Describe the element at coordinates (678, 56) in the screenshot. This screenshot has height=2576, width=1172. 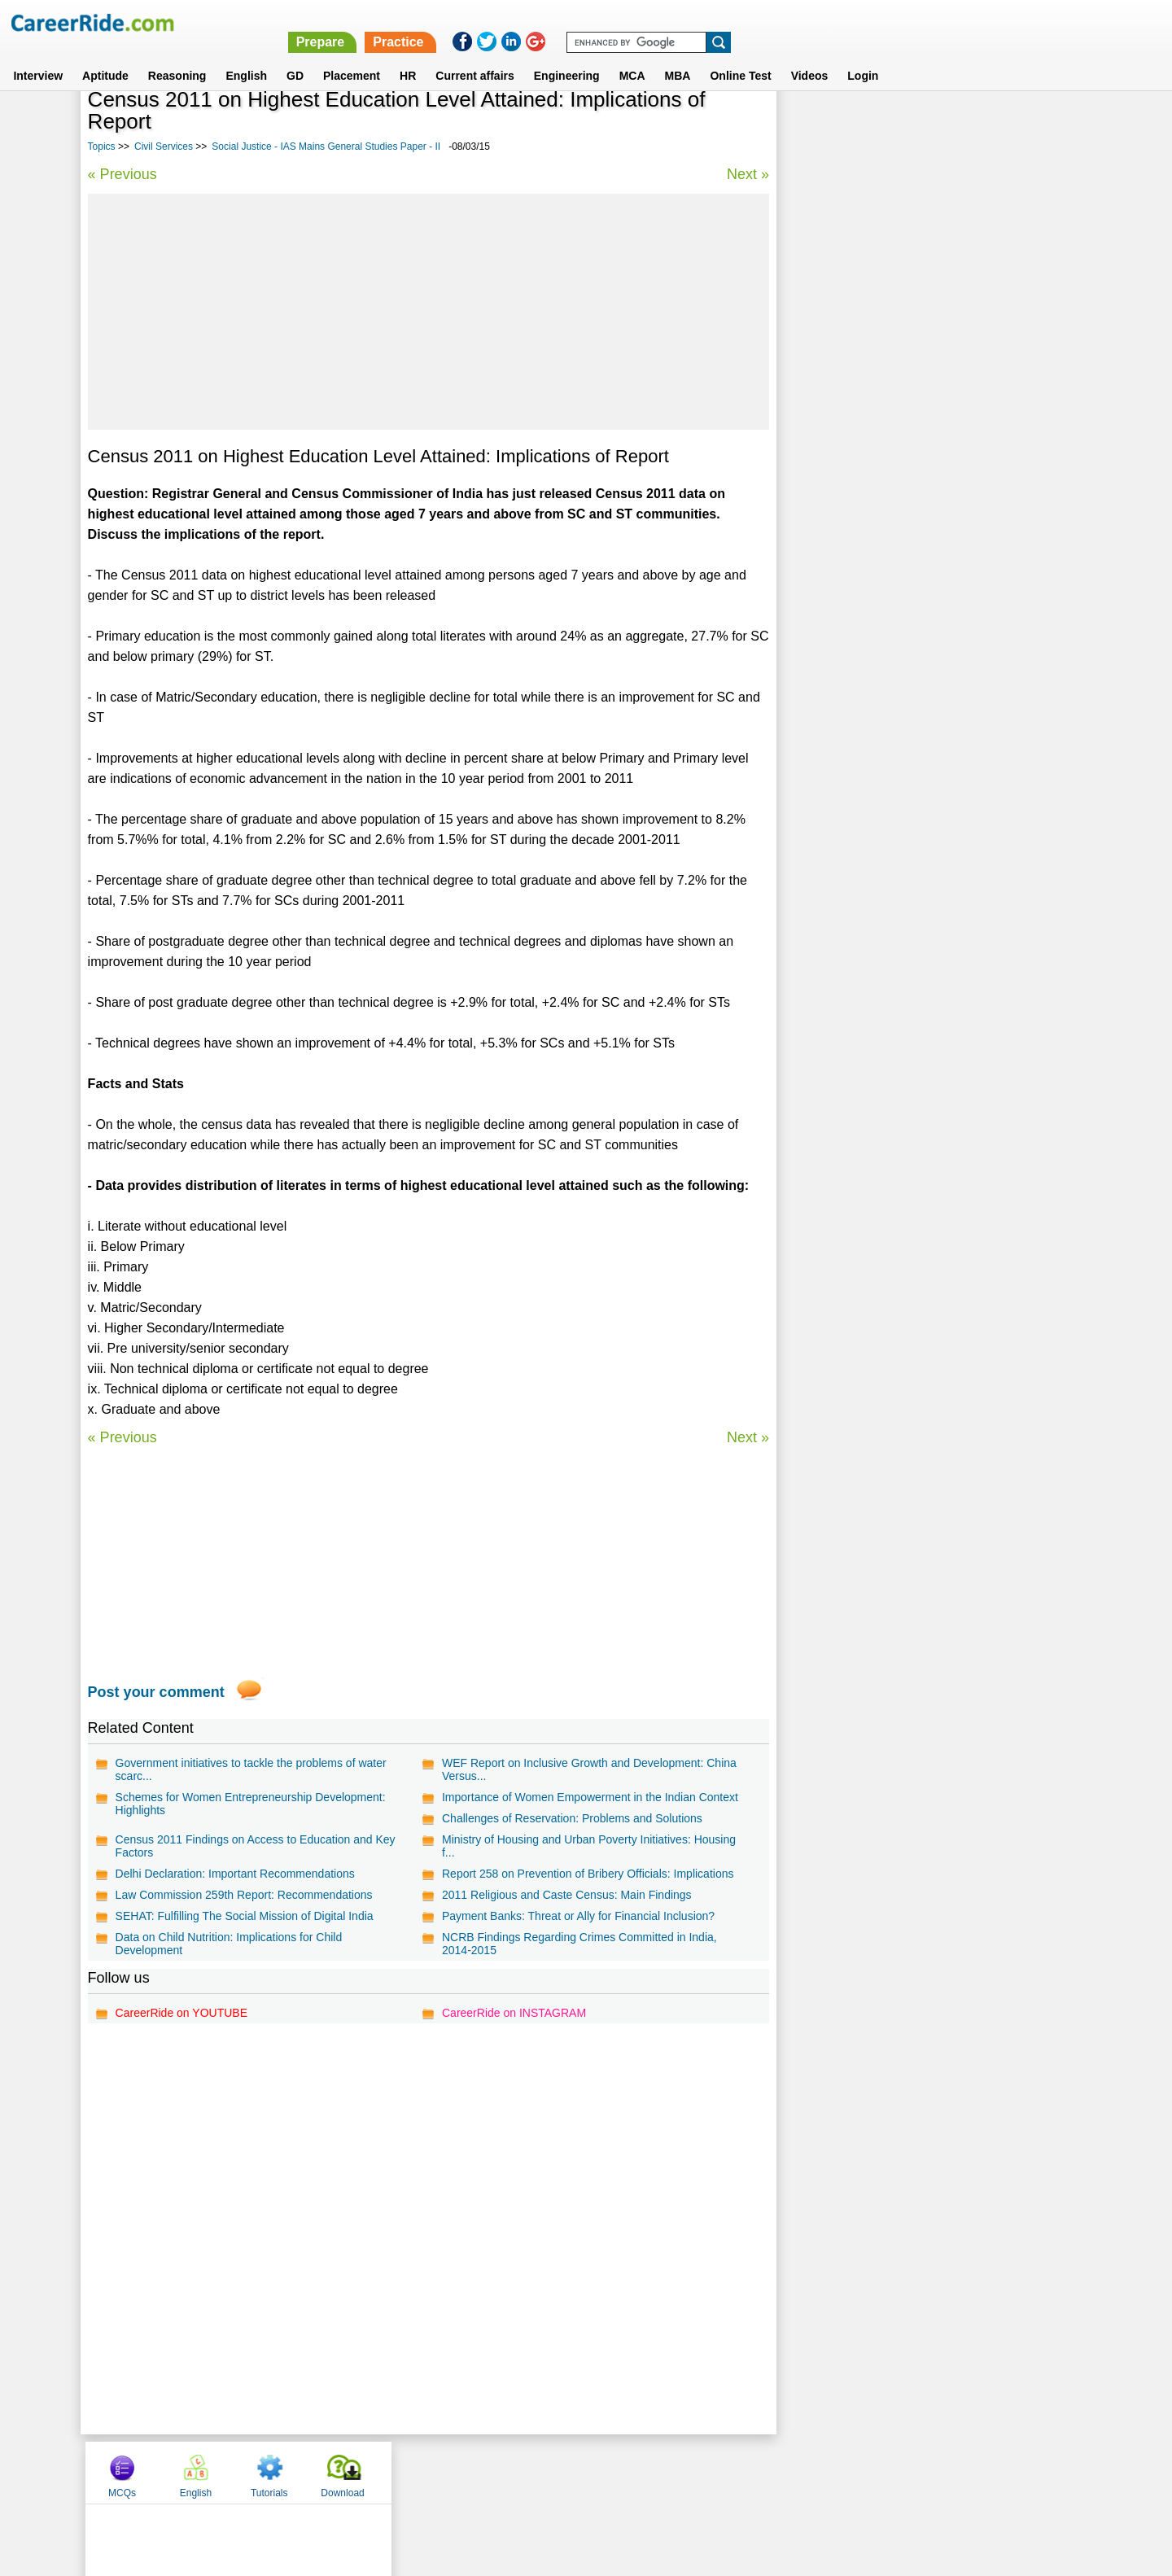
I see `MBA` at that location.